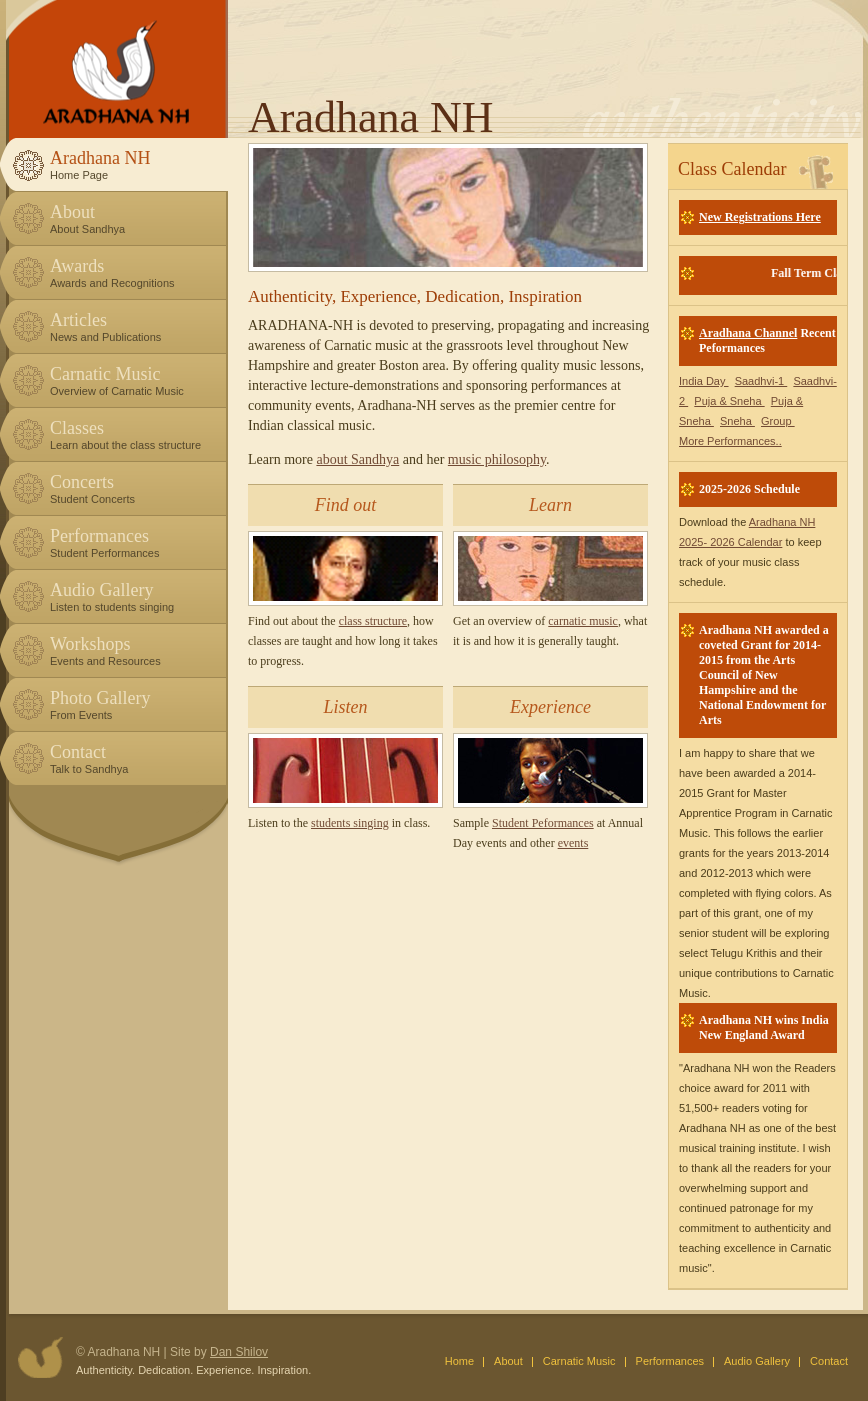 This screenshot has width=868, height=1401. Describe the element at coordinates (134, 596) in the screenshot. I see `Audio Gallery` at that location.